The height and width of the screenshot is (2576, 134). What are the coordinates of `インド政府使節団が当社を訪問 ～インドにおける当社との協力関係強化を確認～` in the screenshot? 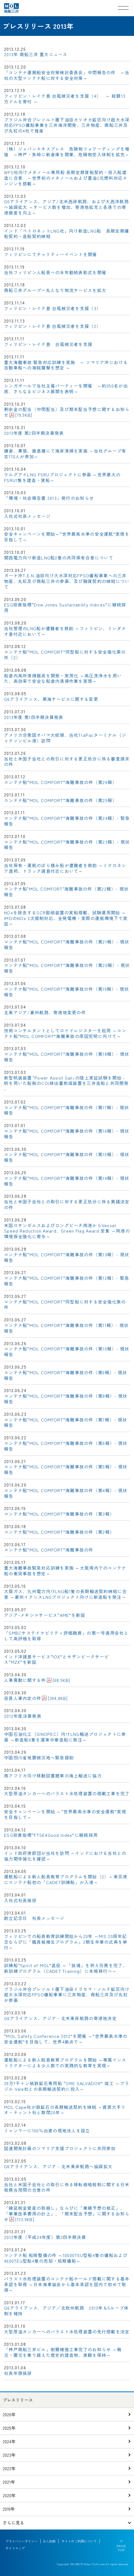 It's located at (65, 1856).